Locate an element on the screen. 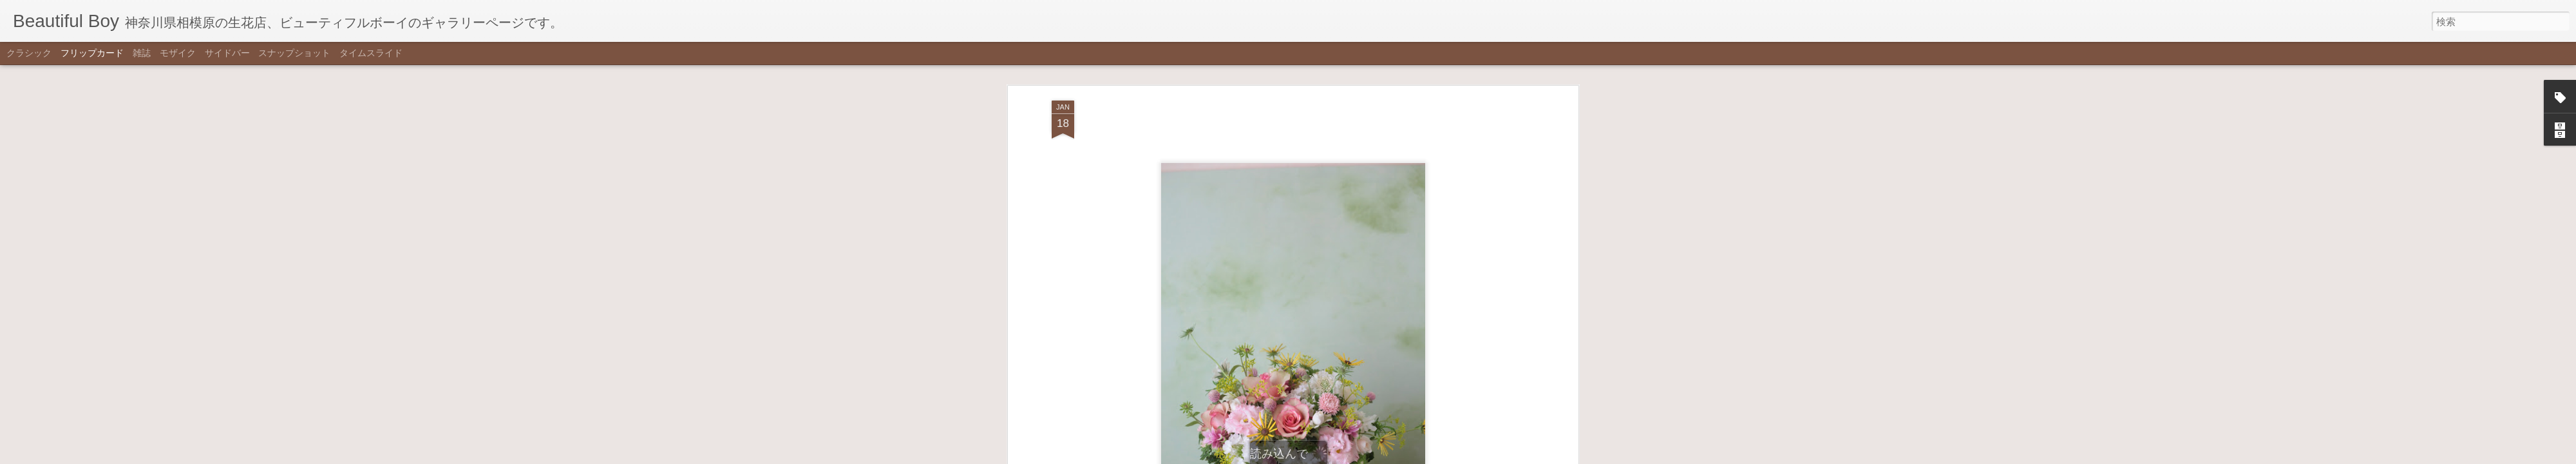  タイムスライド is located at coordinates (370, 53).